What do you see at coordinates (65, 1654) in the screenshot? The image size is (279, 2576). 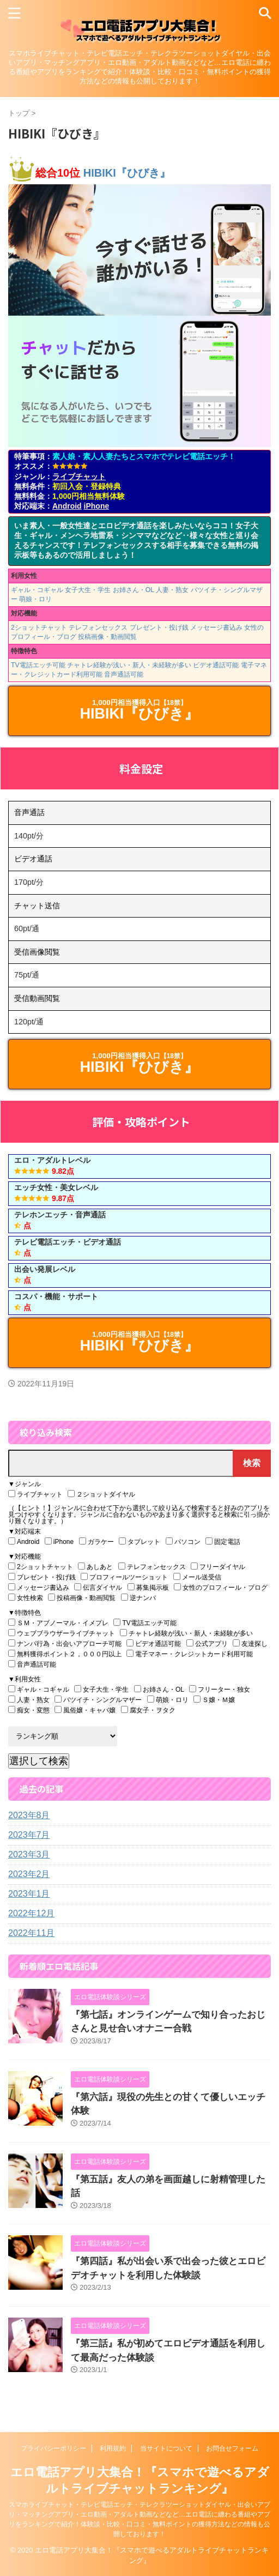 I see `無料獲得ポイント２，０００円以上` at bounding box center [65, 1654].